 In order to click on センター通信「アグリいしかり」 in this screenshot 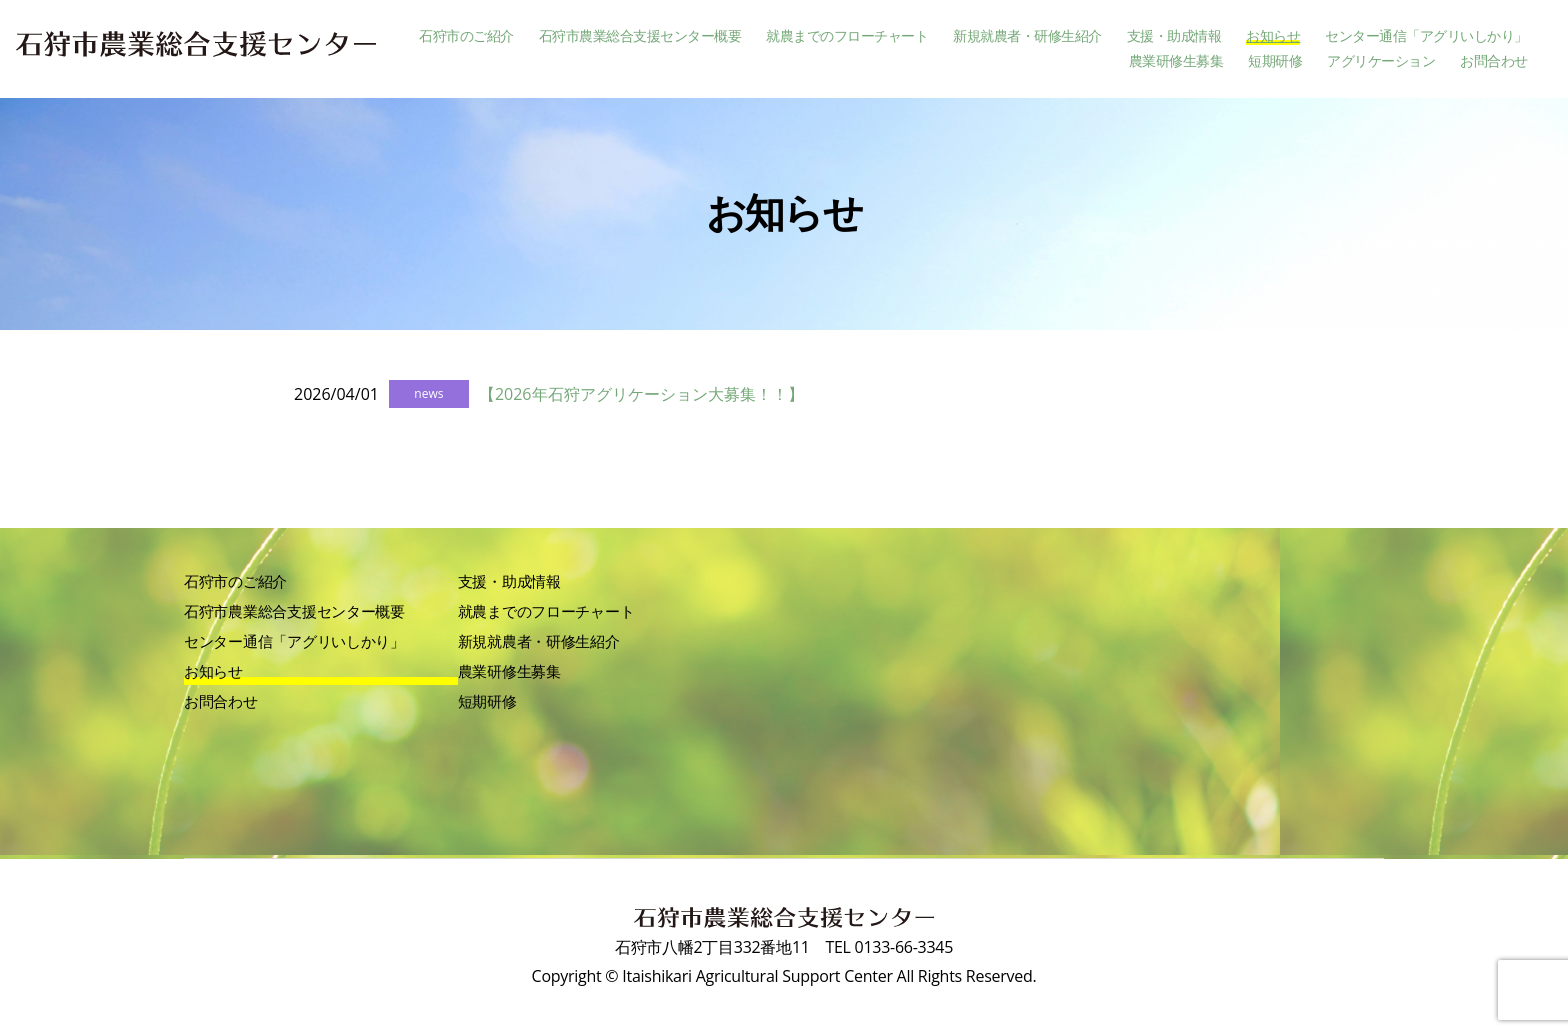, I will do `click(1426, 36)`.